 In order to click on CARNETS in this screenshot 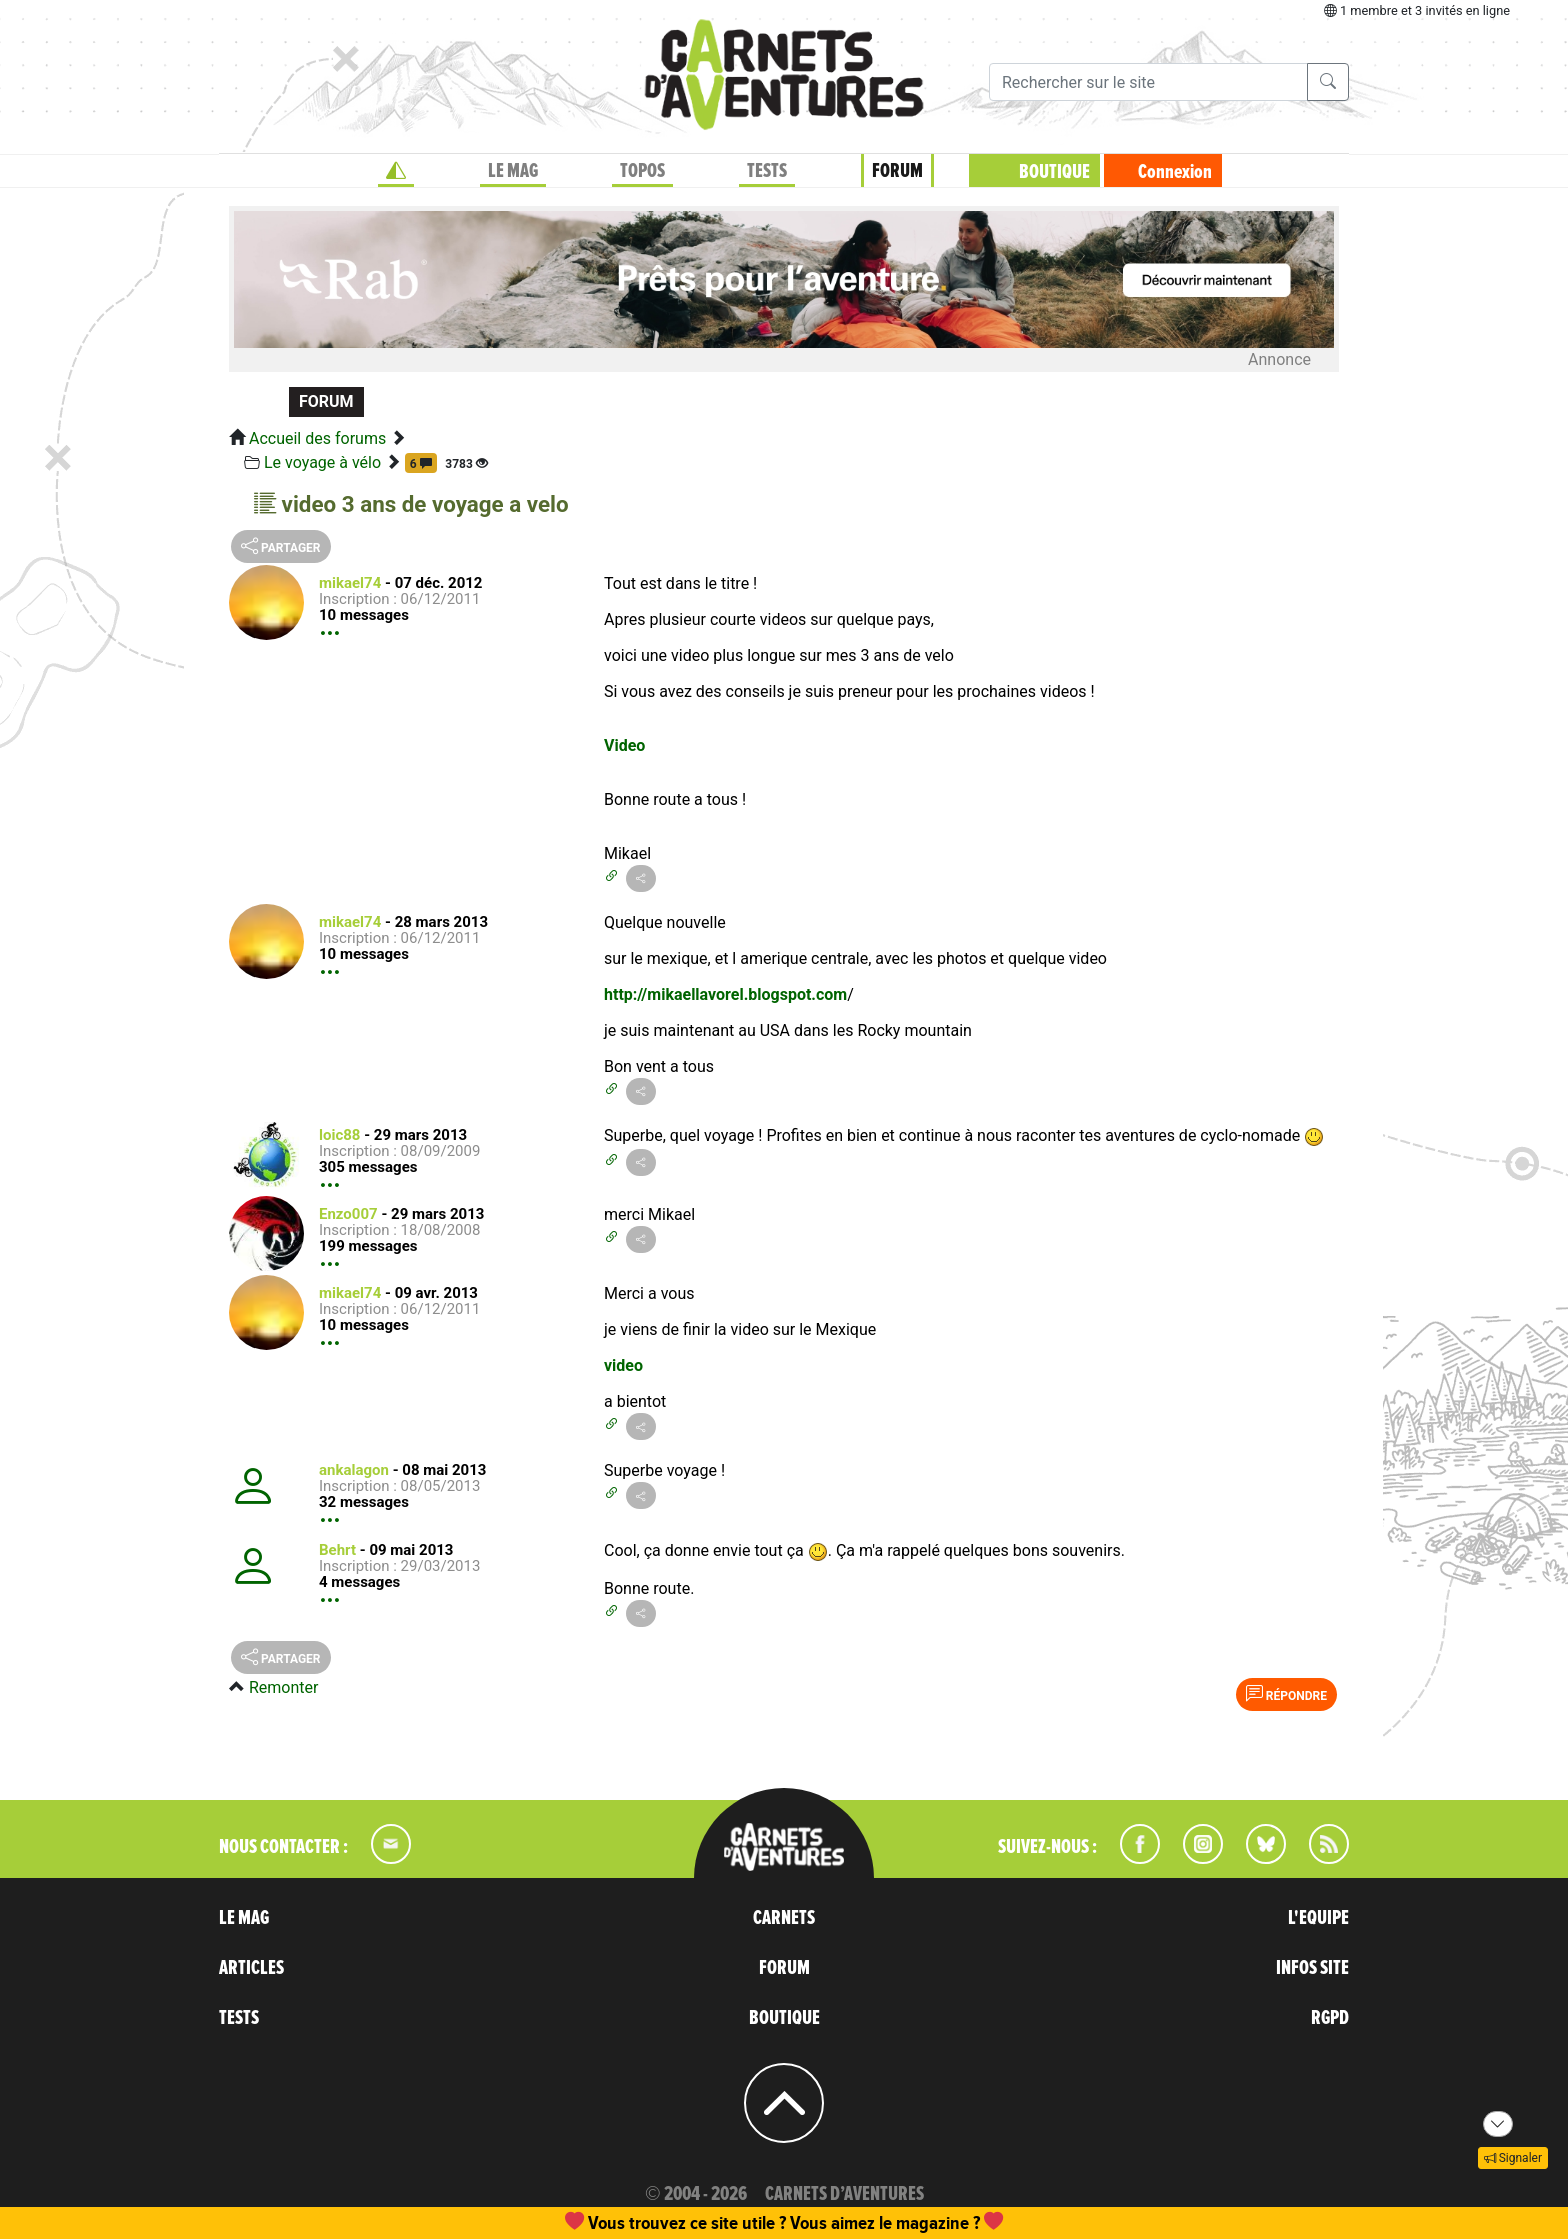, I will do `click(784, 1918)`.